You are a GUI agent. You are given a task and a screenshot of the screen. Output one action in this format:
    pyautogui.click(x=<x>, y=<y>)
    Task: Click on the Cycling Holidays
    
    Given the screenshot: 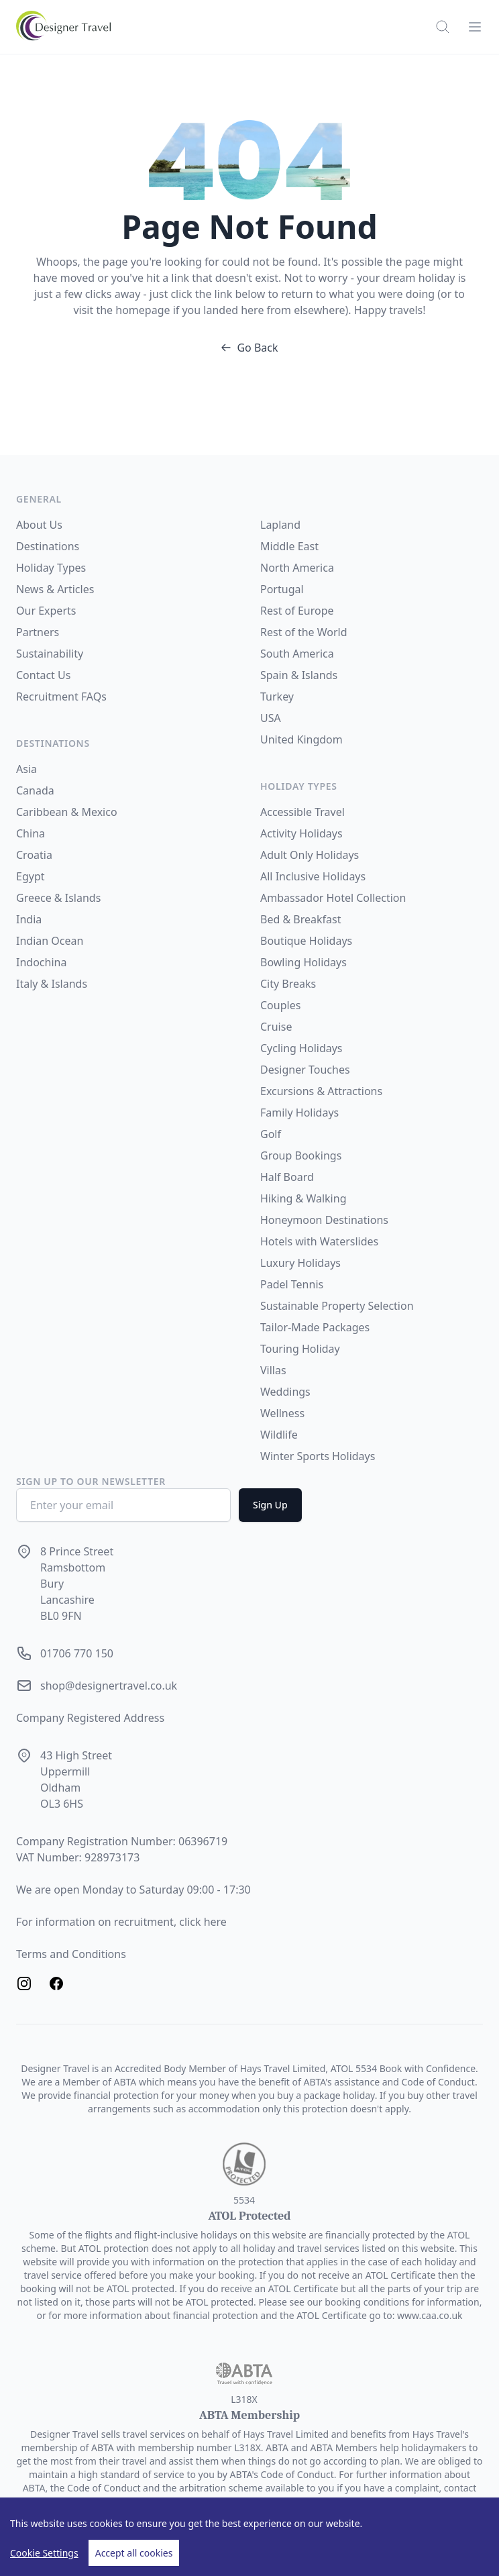 What is the action you would take?
    pyautogui.click(x=301, y=1048)
    